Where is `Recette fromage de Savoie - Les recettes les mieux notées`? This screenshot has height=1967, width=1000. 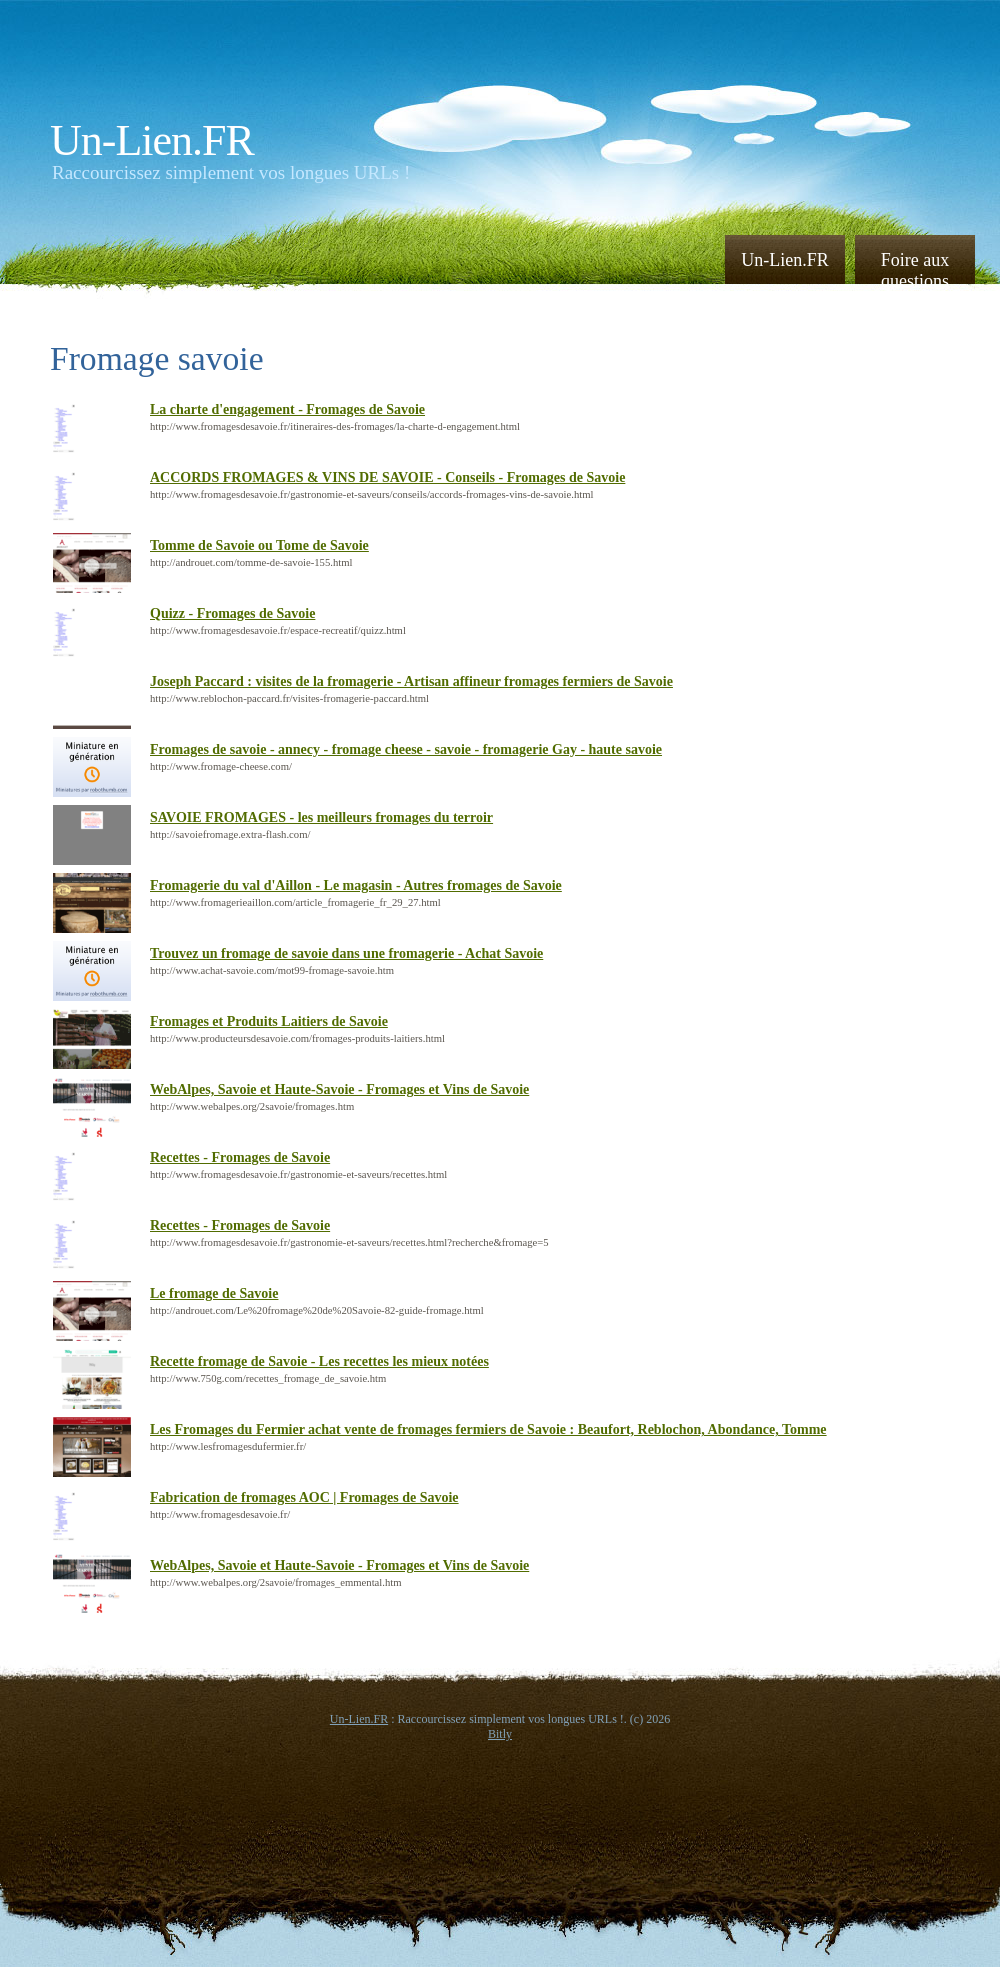 Recette fromage de Savoie - Les recettes les mieux notées is located at coordinates (319, 1361).